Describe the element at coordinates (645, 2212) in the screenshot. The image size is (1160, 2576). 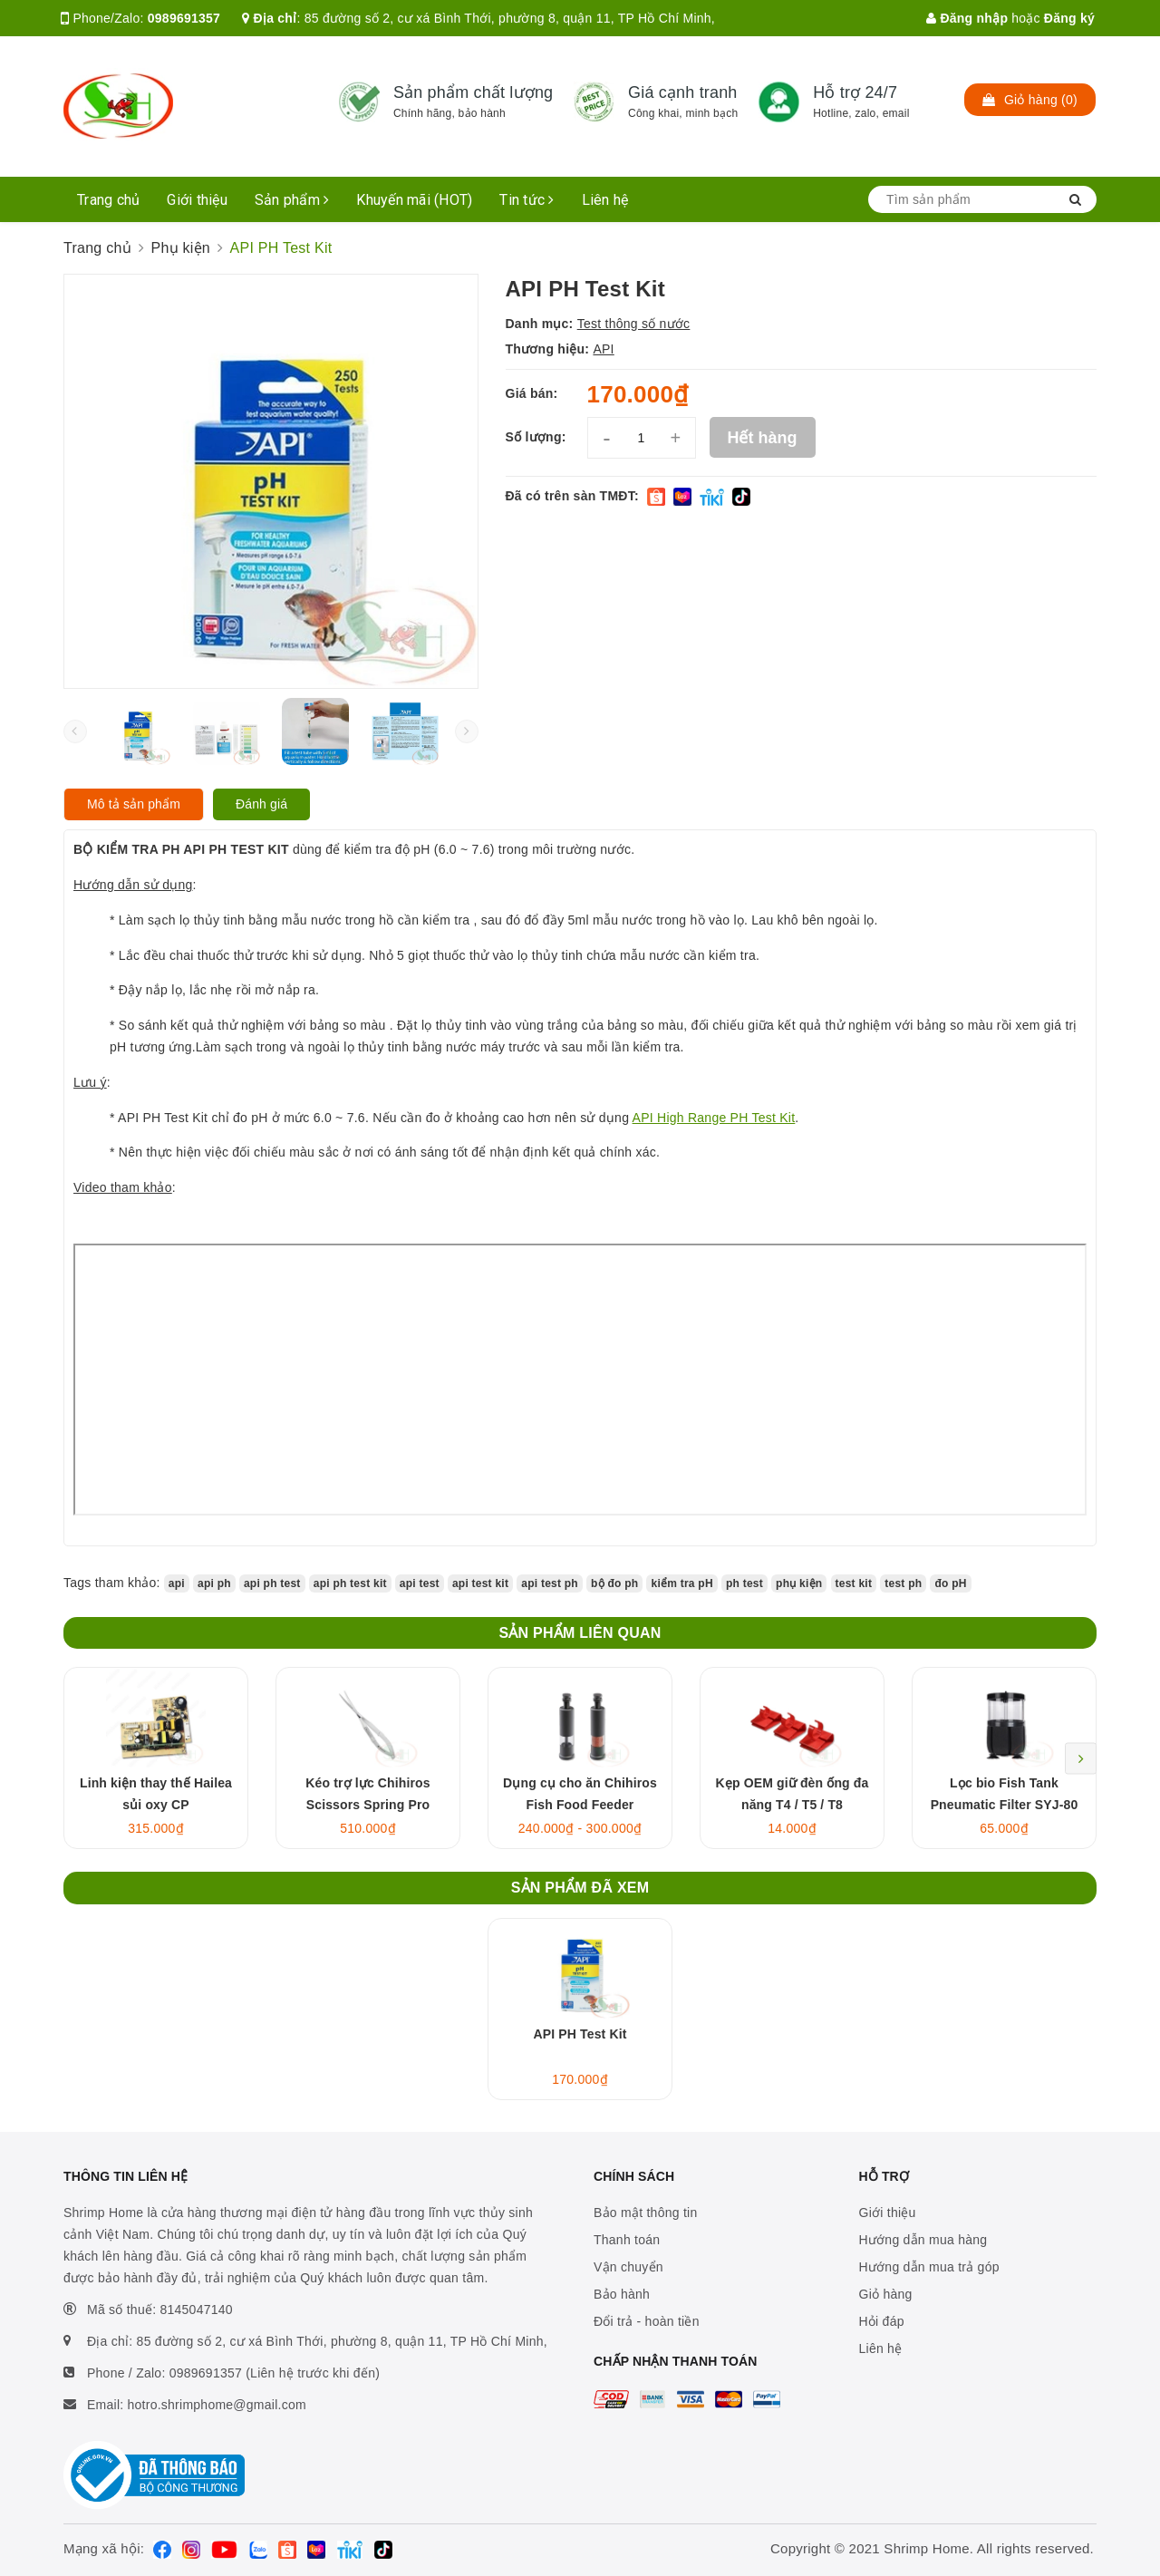
I see `Bảo mật thông tin` at that location.